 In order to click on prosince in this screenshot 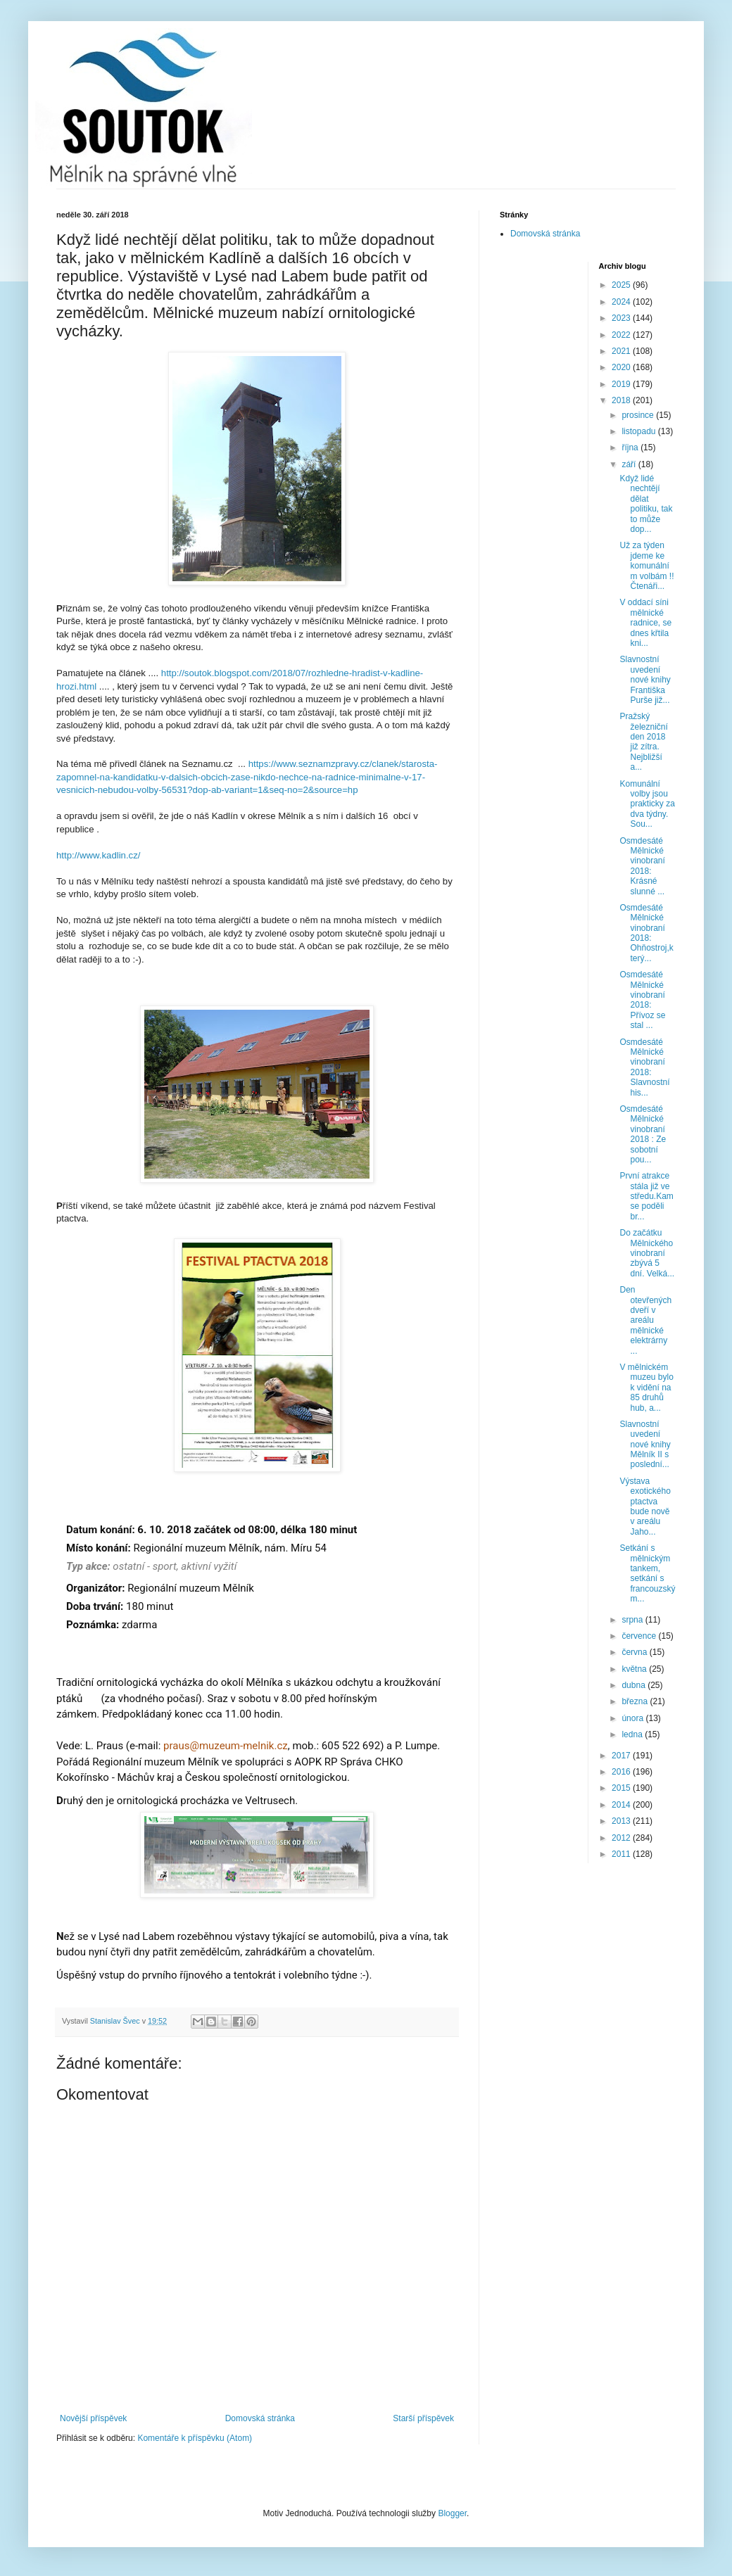, I will do `click(638, 415)`.